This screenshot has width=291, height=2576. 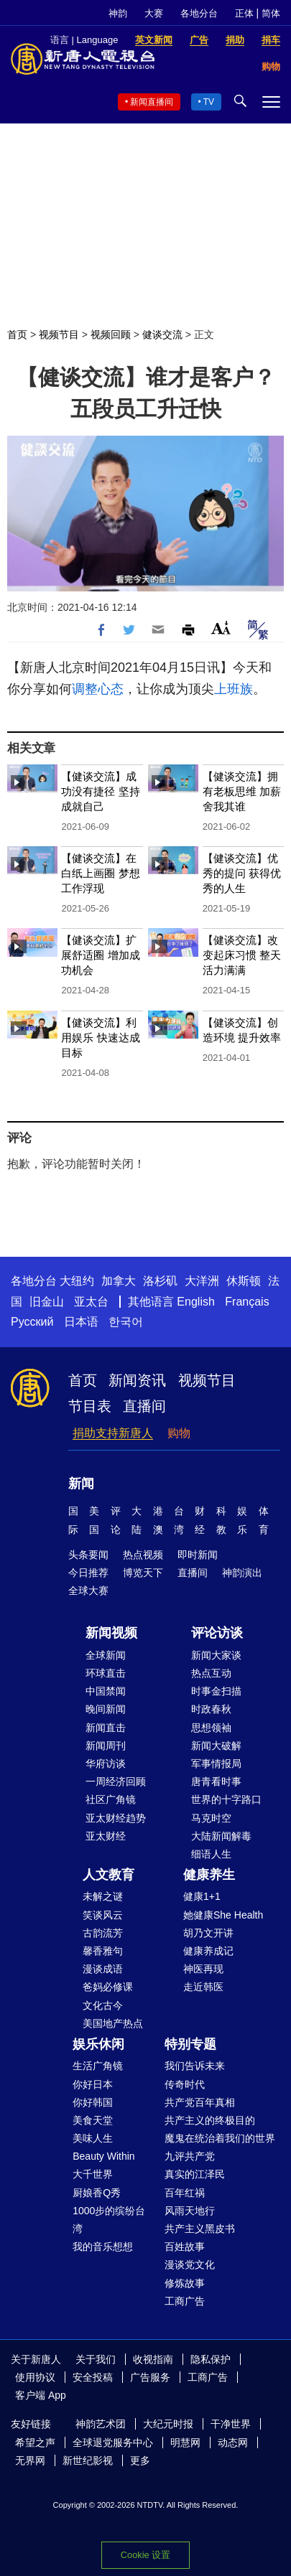 I want to click on 爸妈必修课, so click(x=108, y=1986).